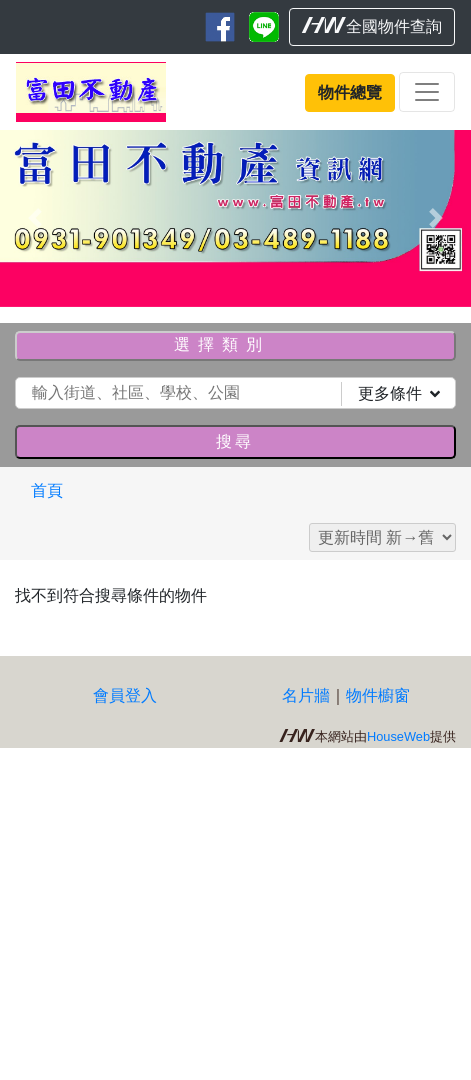 The width and height of the screenshot is (471, 1080). What do you see at coordinates (398, 736) in the screenshot?
I see `HouseWeb` at bounding box center [398, 736].